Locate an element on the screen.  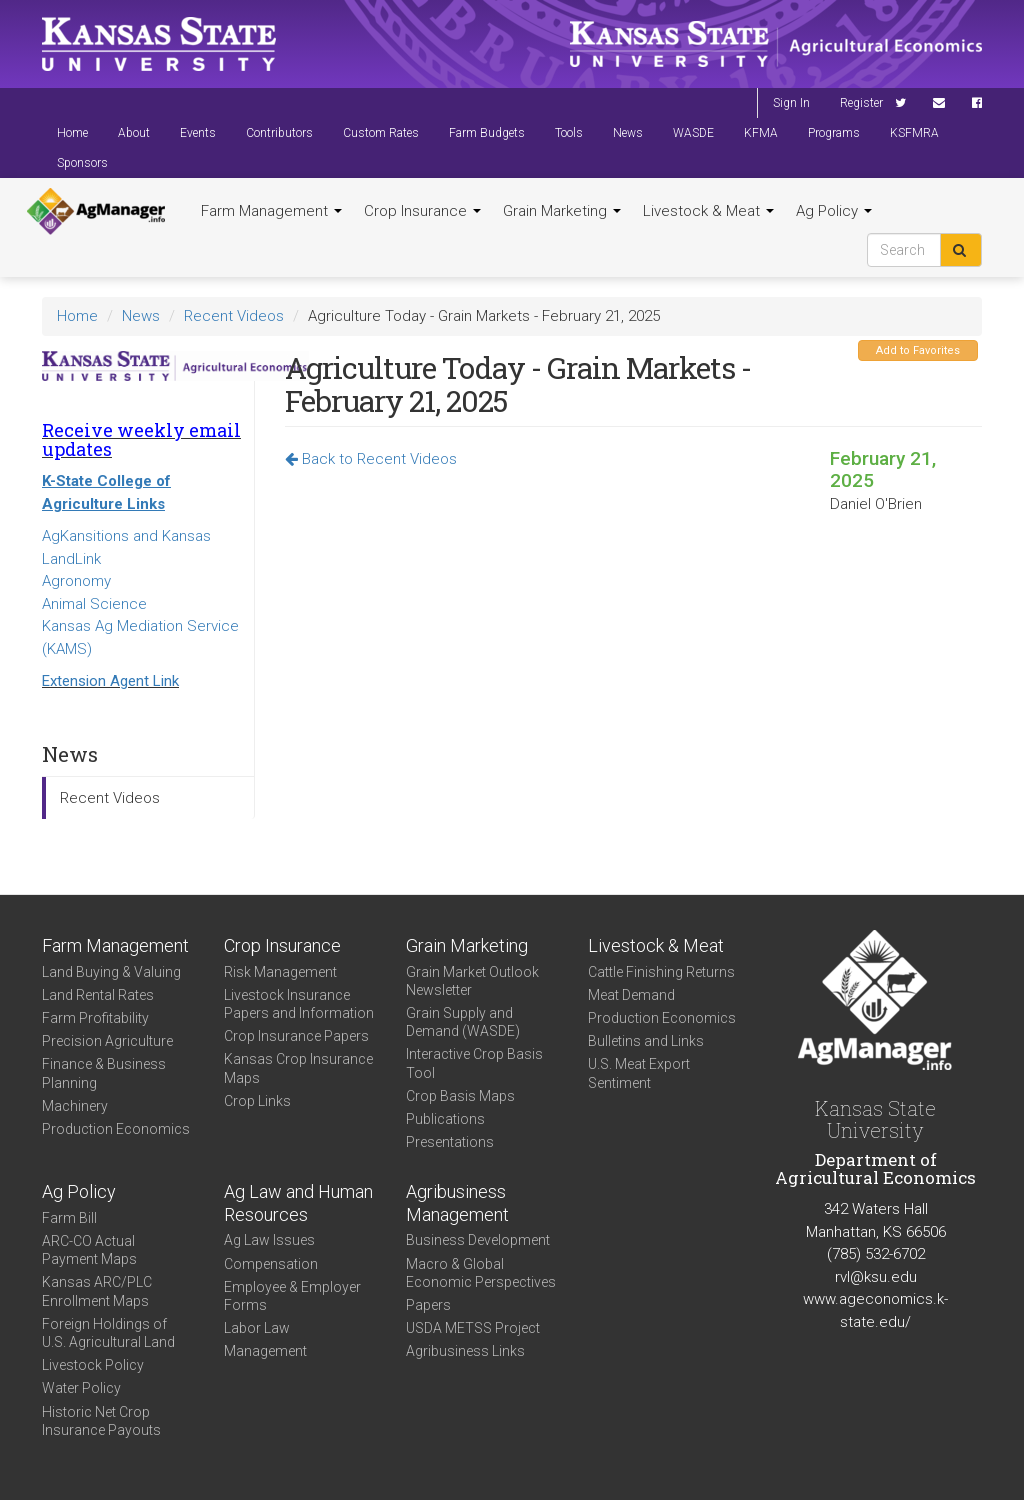
Compensation is located at coordinates (271, 1264).